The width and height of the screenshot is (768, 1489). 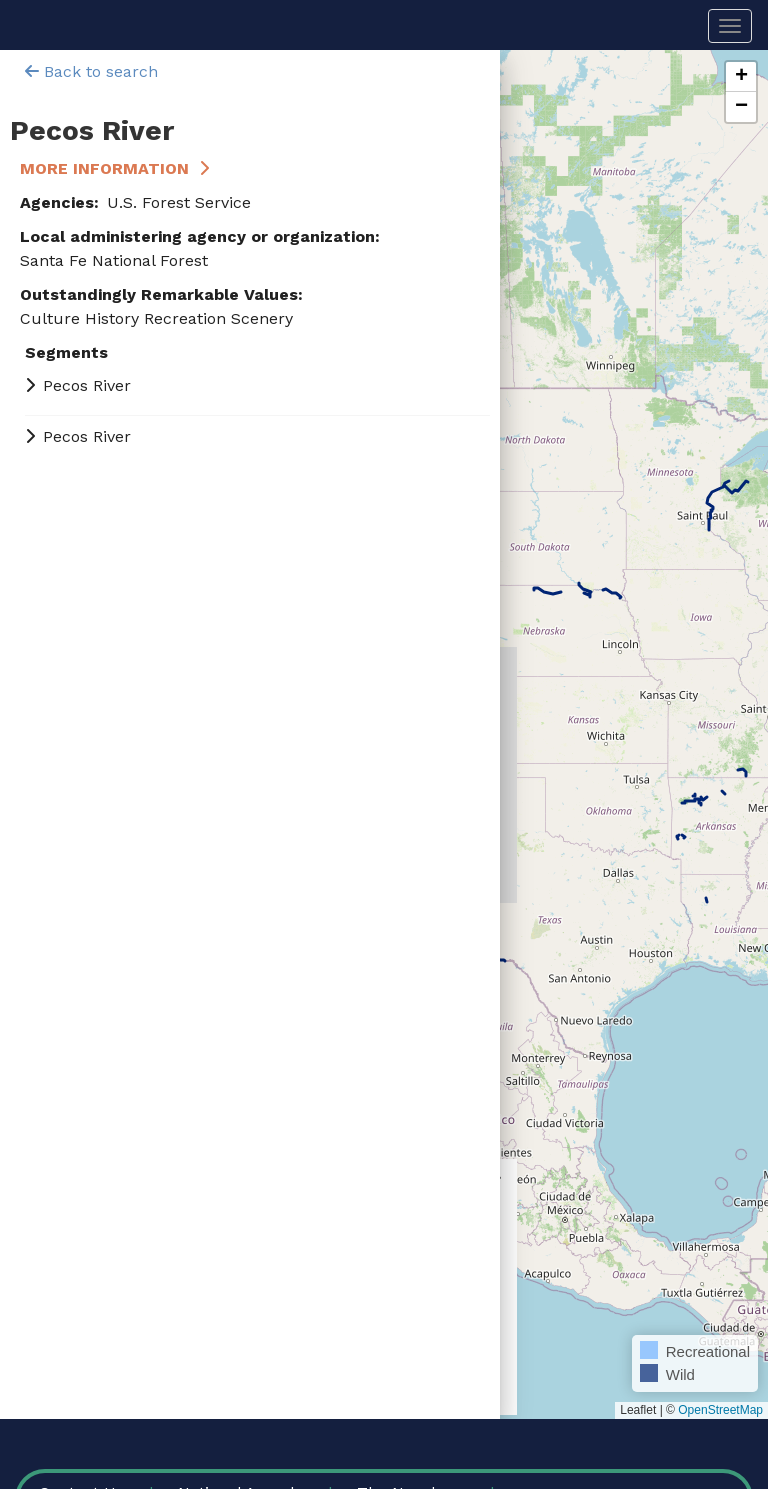 I want to click on [button], so click(x=741, y=77).